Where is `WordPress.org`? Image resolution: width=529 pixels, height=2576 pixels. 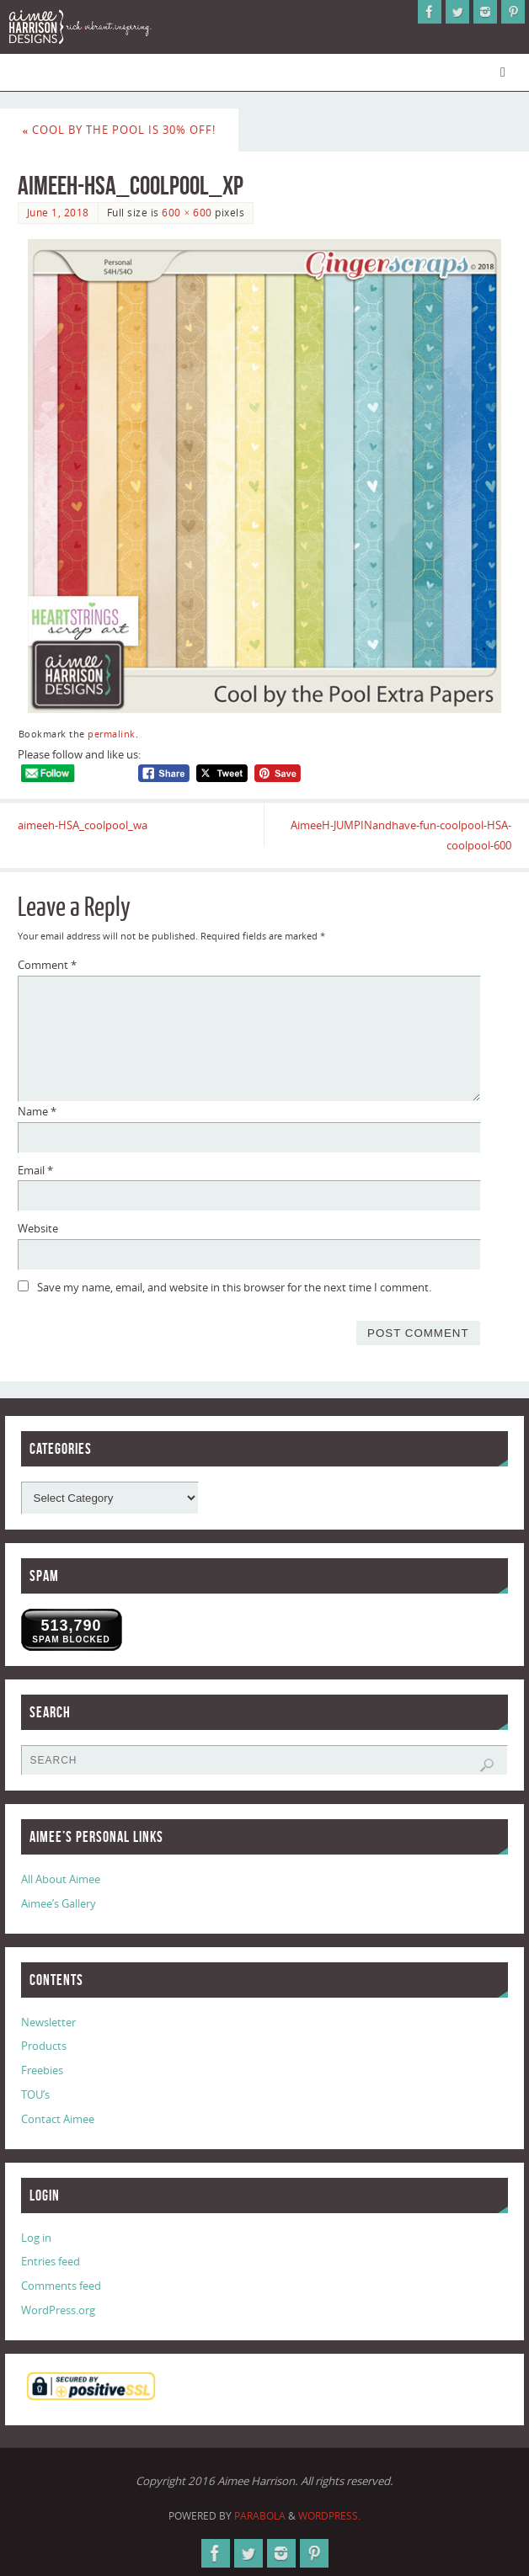
WordPress.org is located at coordinates (58, 2310).